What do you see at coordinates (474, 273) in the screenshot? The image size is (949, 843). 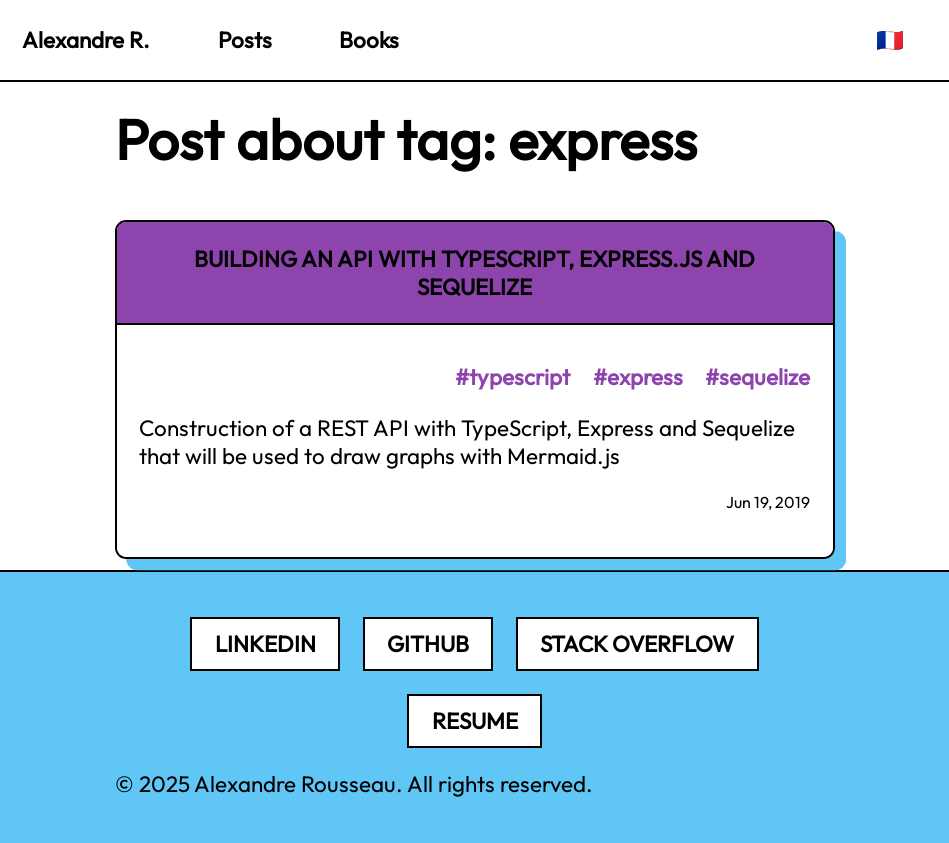 I see `Building an API with TypeScript, Express.js and Sequelize` at bounding box center [474, 273].